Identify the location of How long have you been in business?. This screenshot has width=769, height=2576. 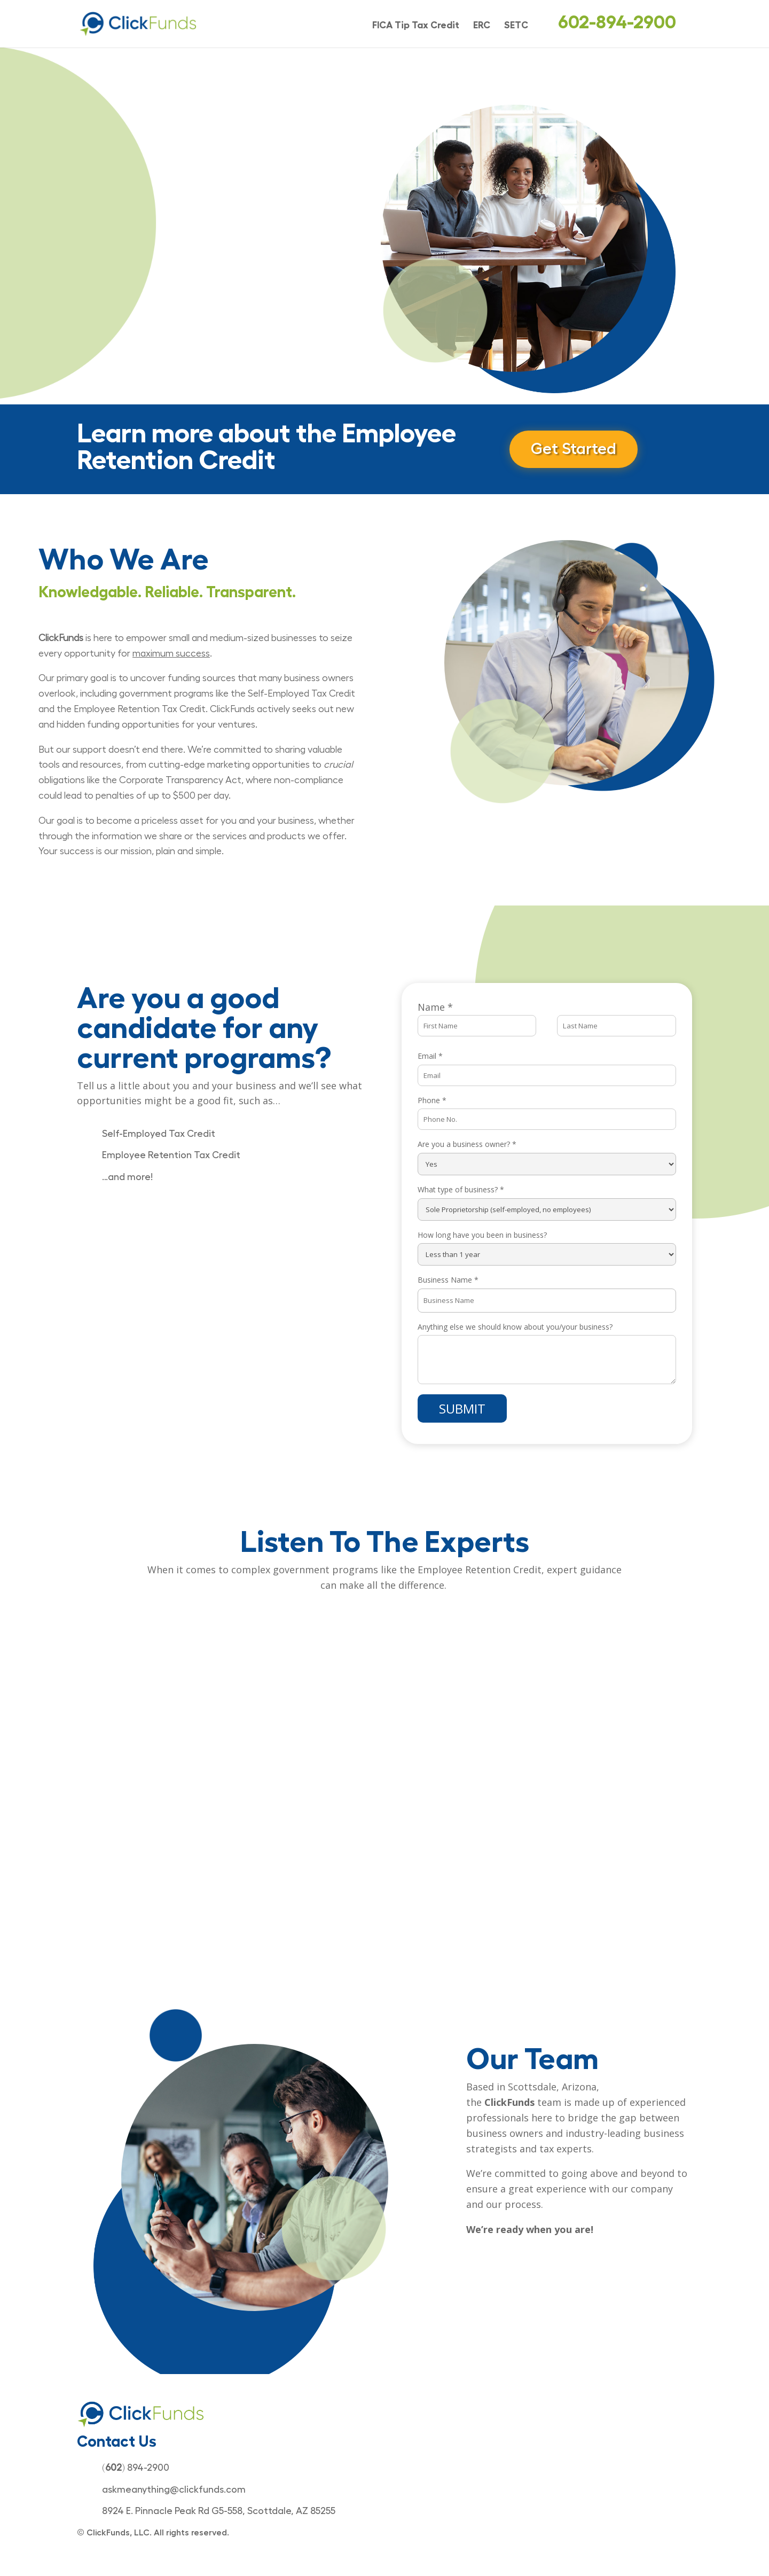
(482, 1235).